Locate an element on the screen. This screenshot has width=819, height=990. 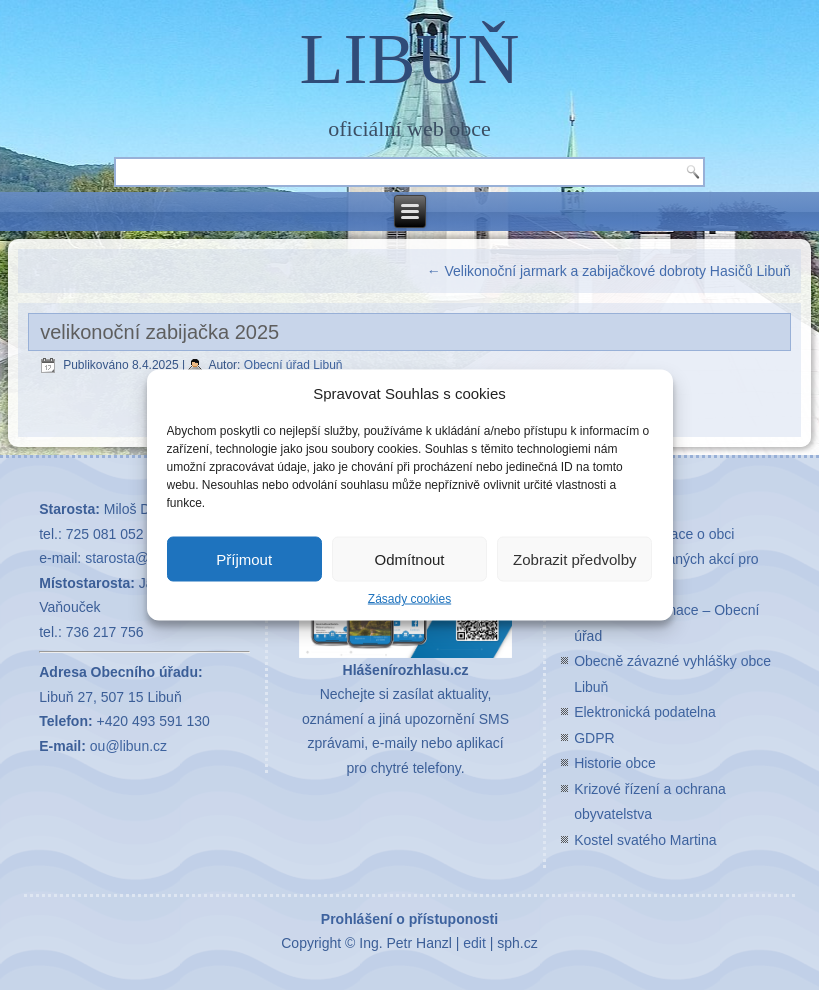
Kostel svatého Martina is located at coordinates (645, 840).